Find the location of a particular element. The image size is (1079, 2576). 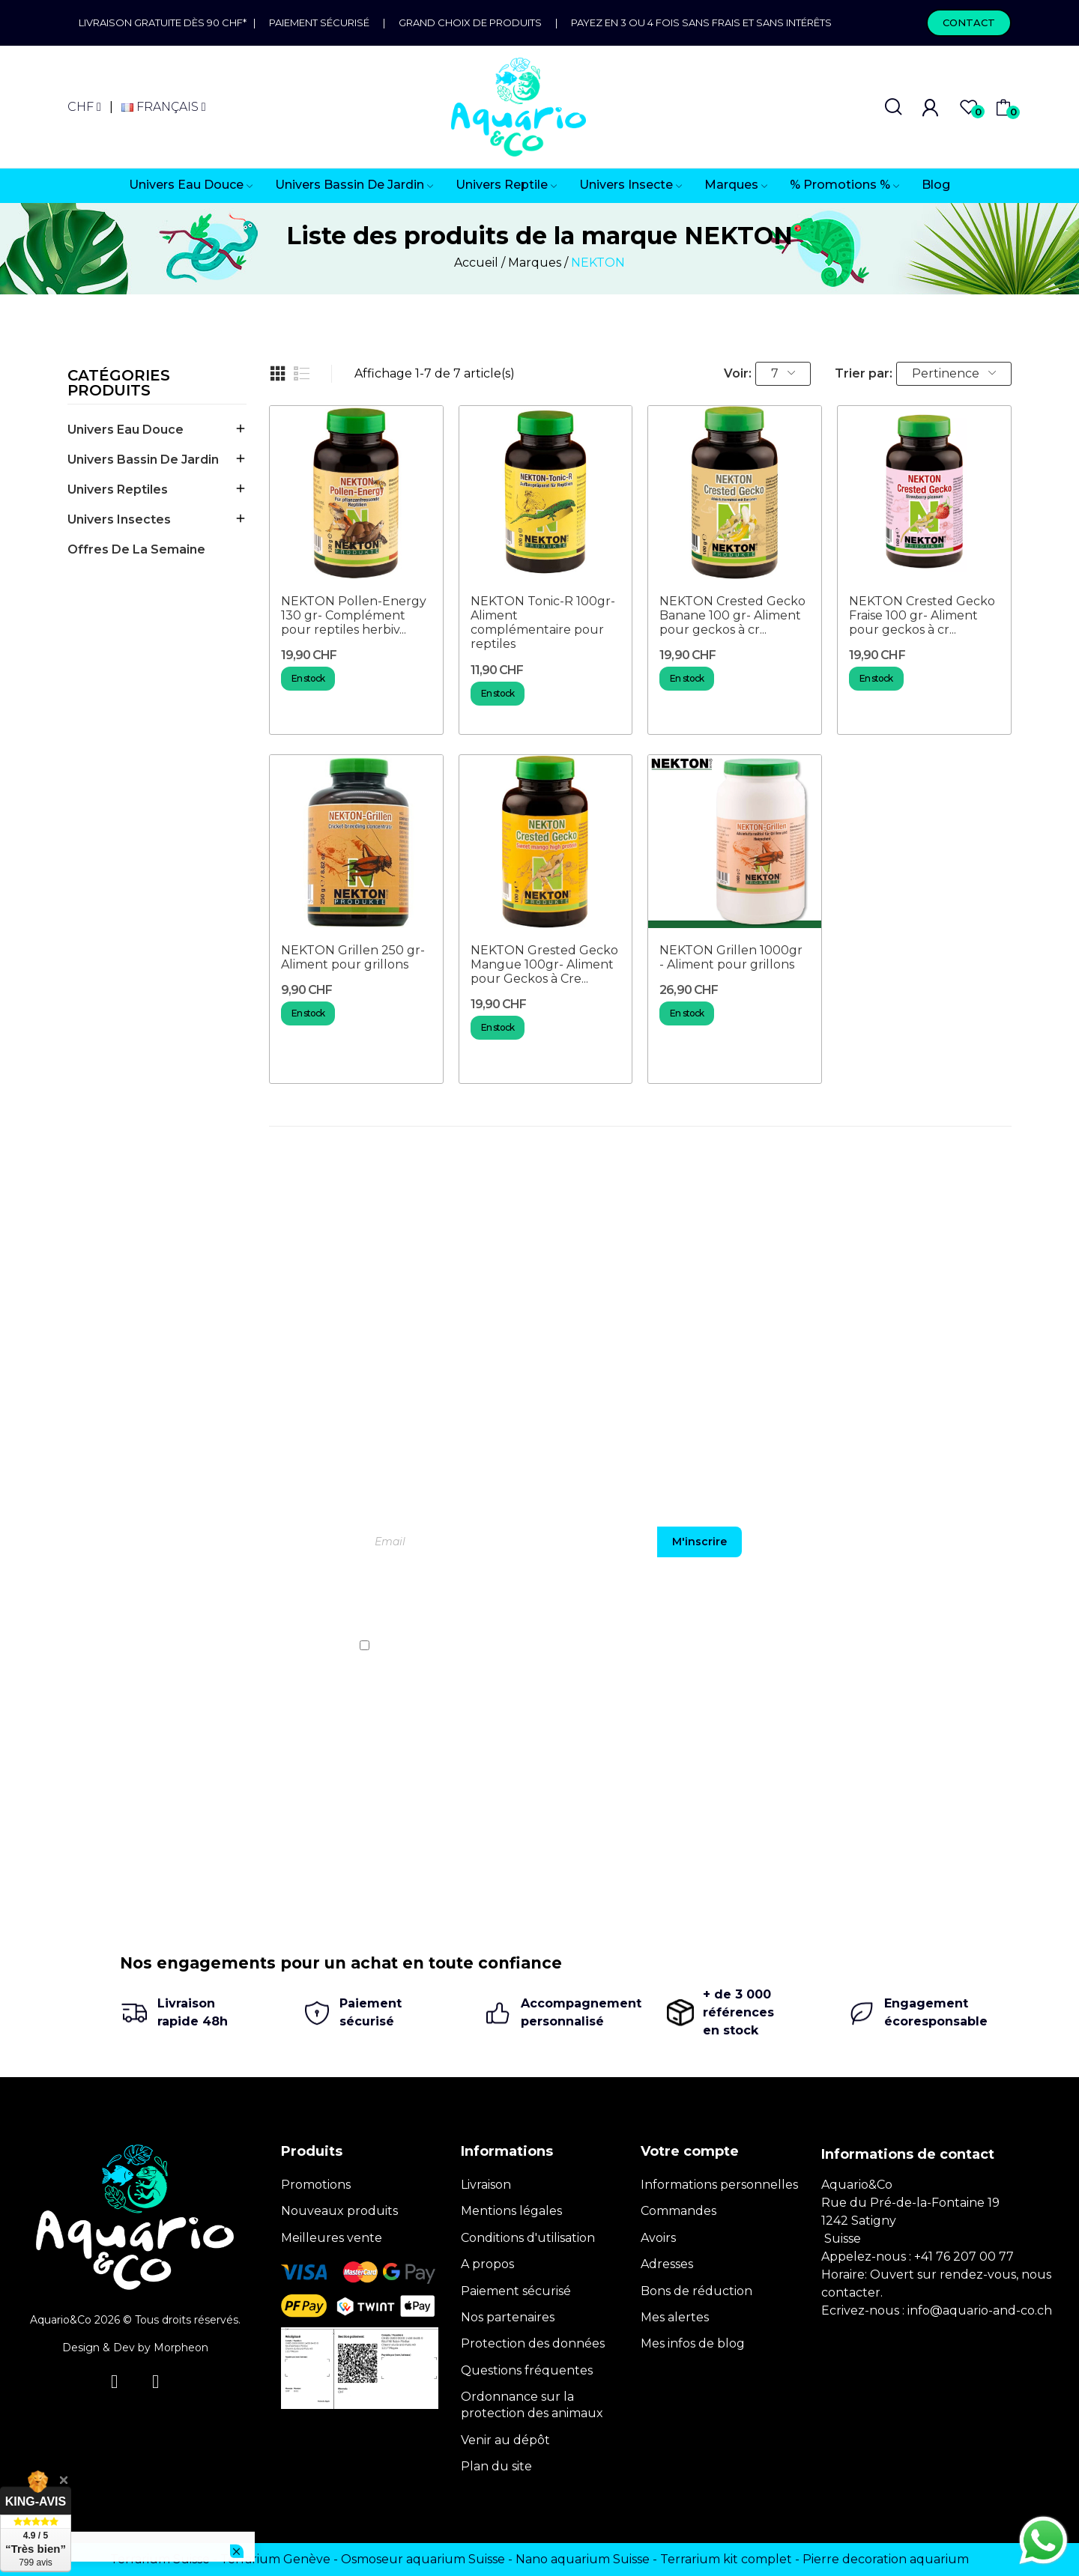

Terrarium Genève is located at coordinates (275, 2559).